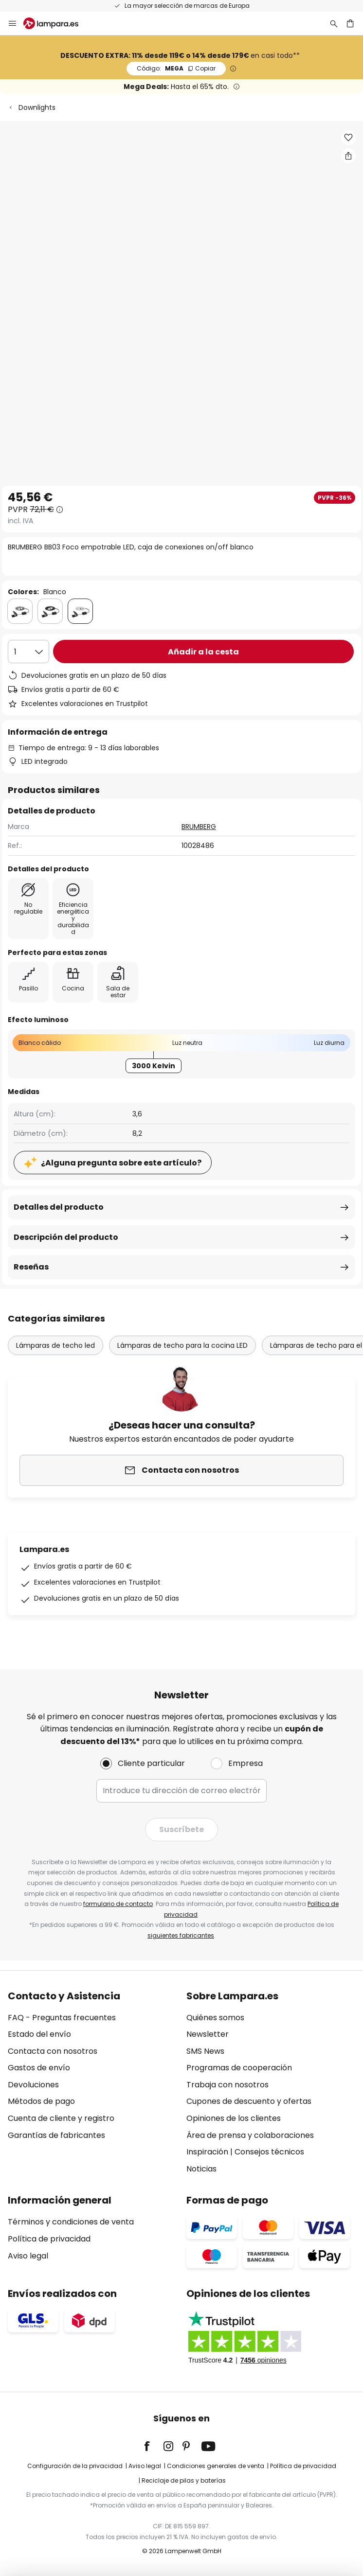  What do you see at coordinates (334, 23) in the screenshot?
I see `[Buscar]` at bounding box center [334, 23].